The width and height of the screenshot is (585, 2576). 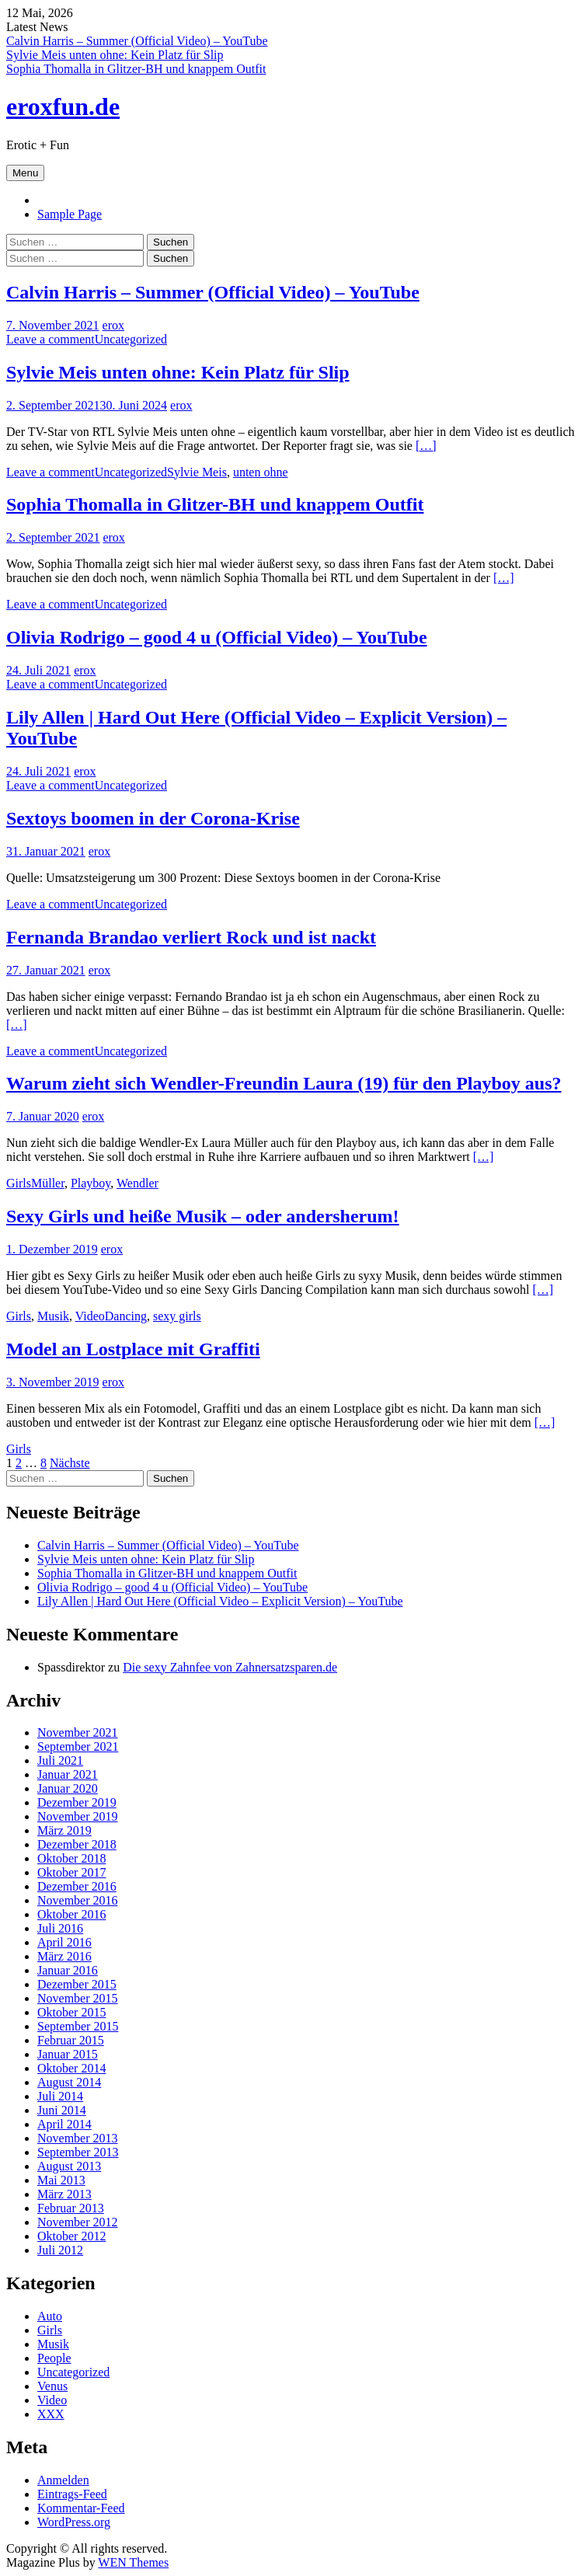 I want to click on Olivia Rodrigo – good 4 u (Official Video) – YouTube, so click(x=216, y=637).